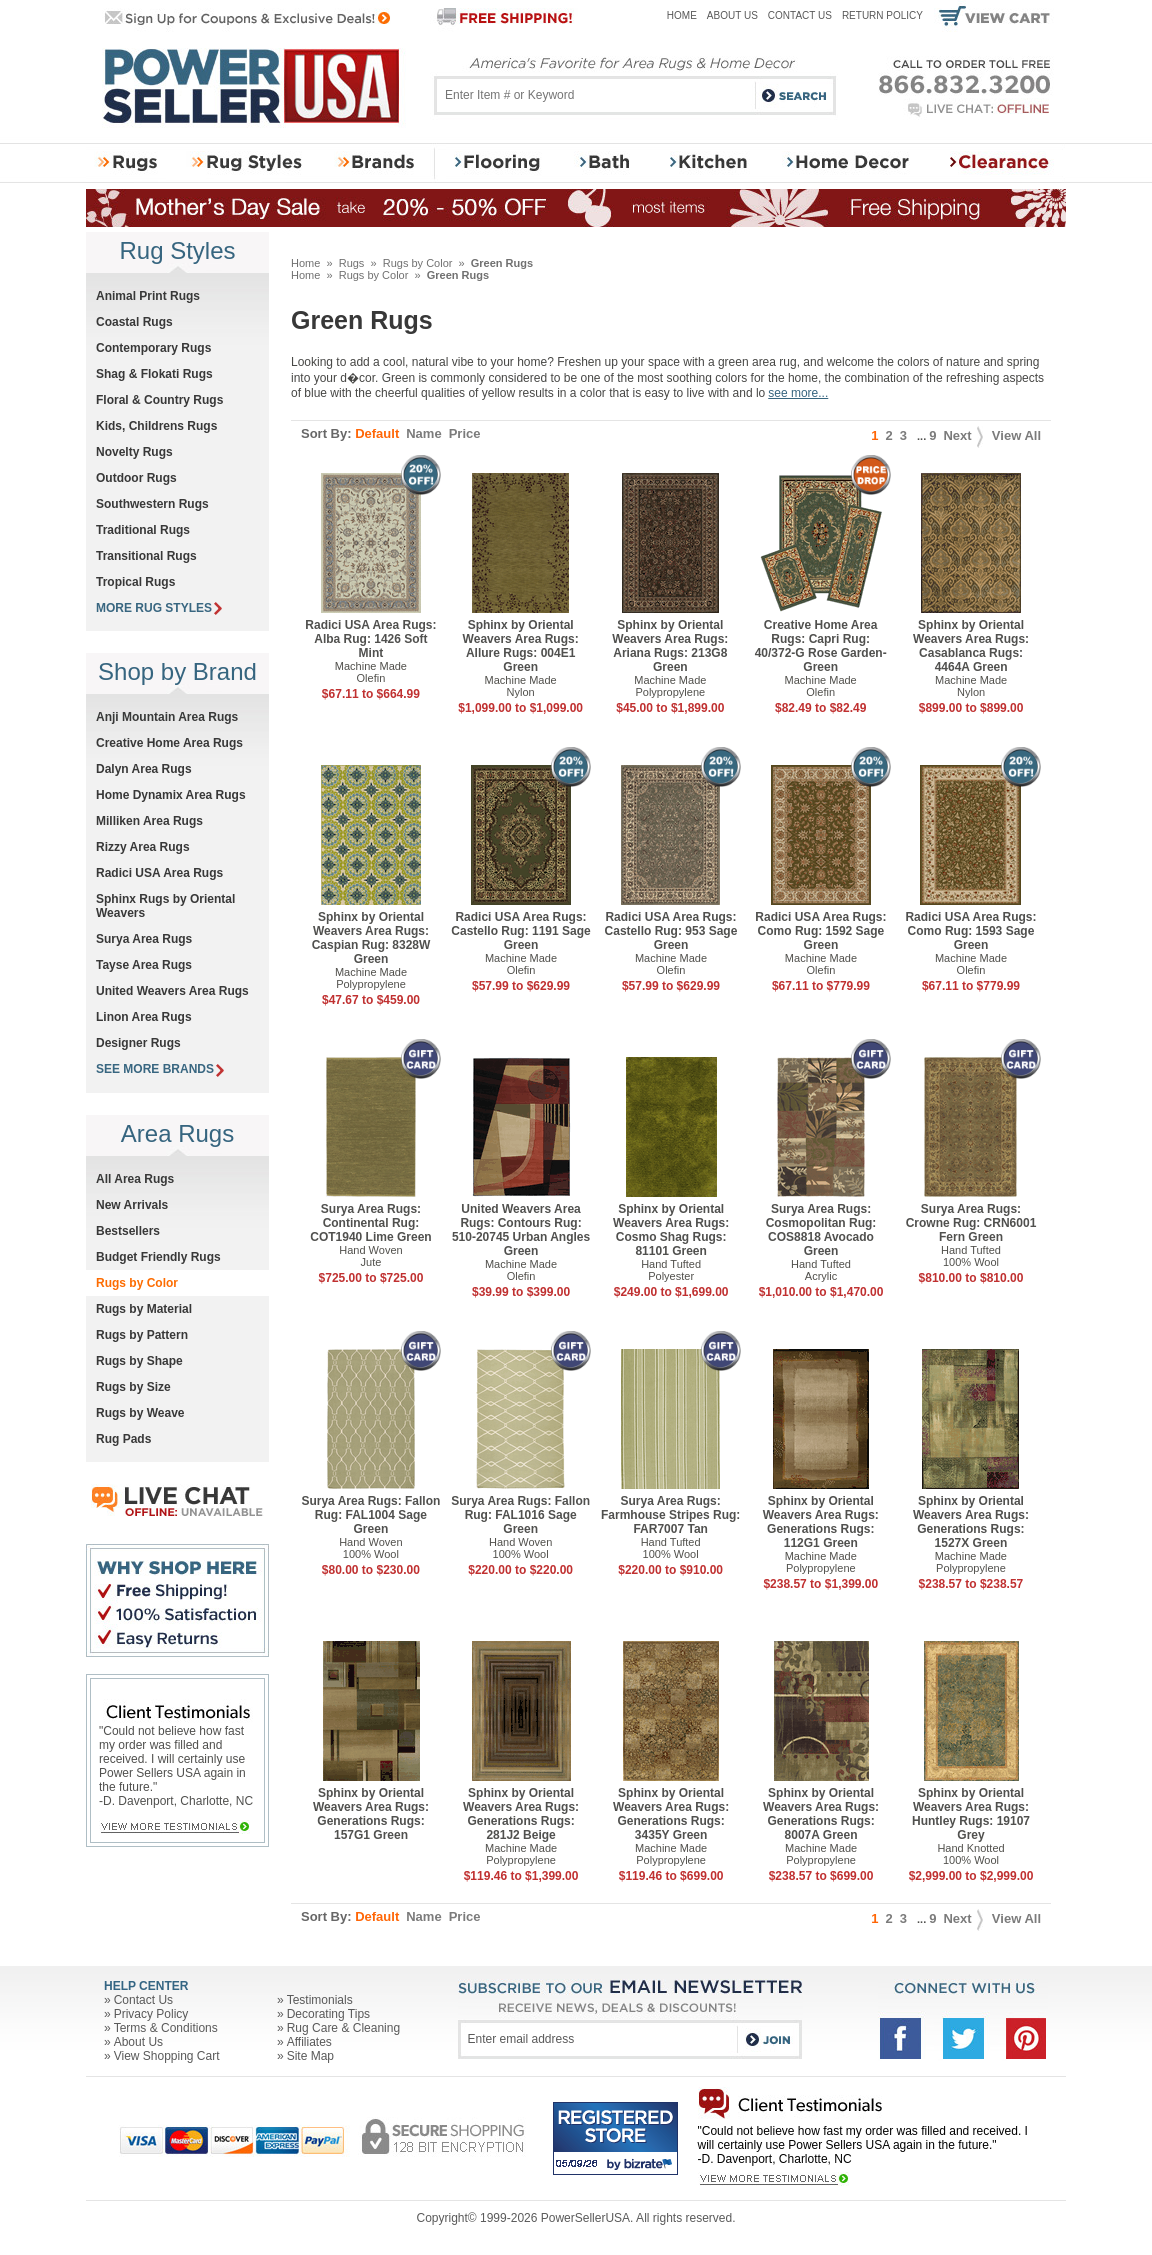 Image resolution: width=1152 pixels, height=2255 pixels. I want to click on Sphinx by Oriental Weavers Area Rugs: Caspian Rug: 8328W Green, so click(371, 938).